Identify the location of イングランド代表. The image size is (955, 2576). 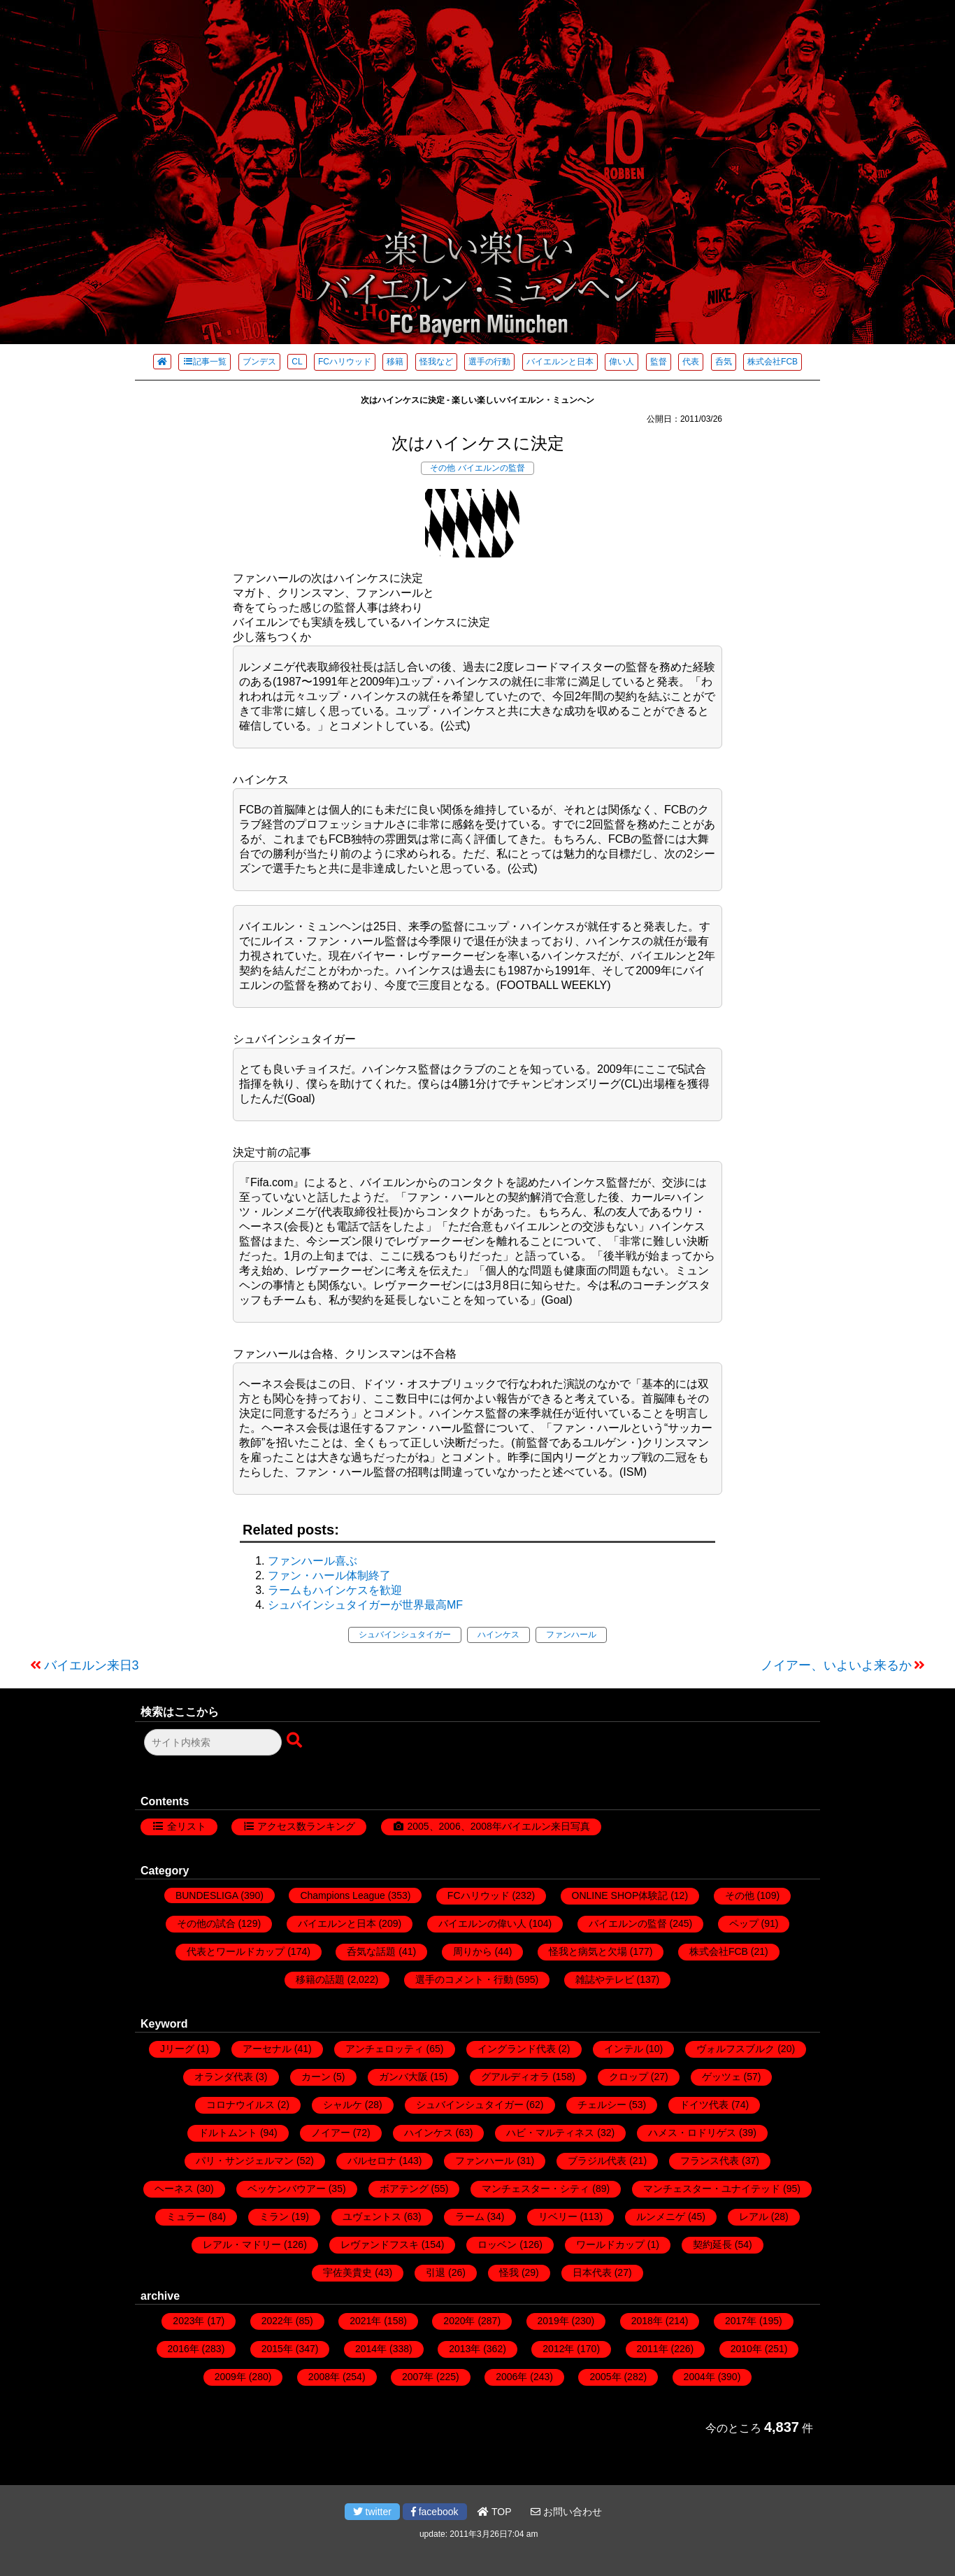
(517, 2048).